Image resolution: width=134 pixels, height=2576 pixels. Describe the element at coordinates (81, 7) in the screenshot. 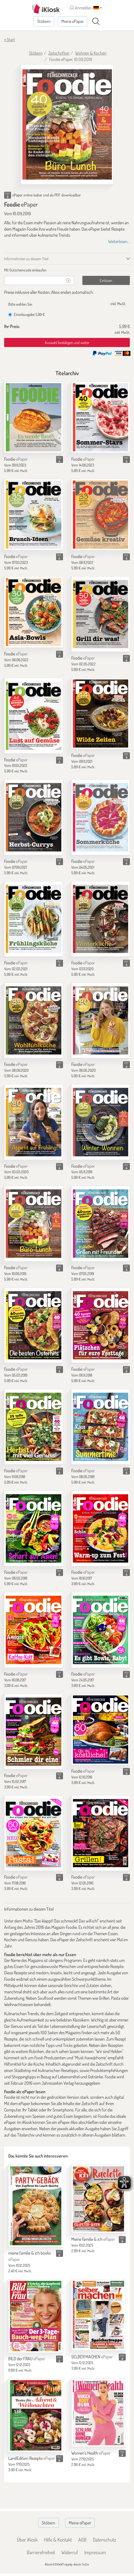

I see `Anmelden` at that location.